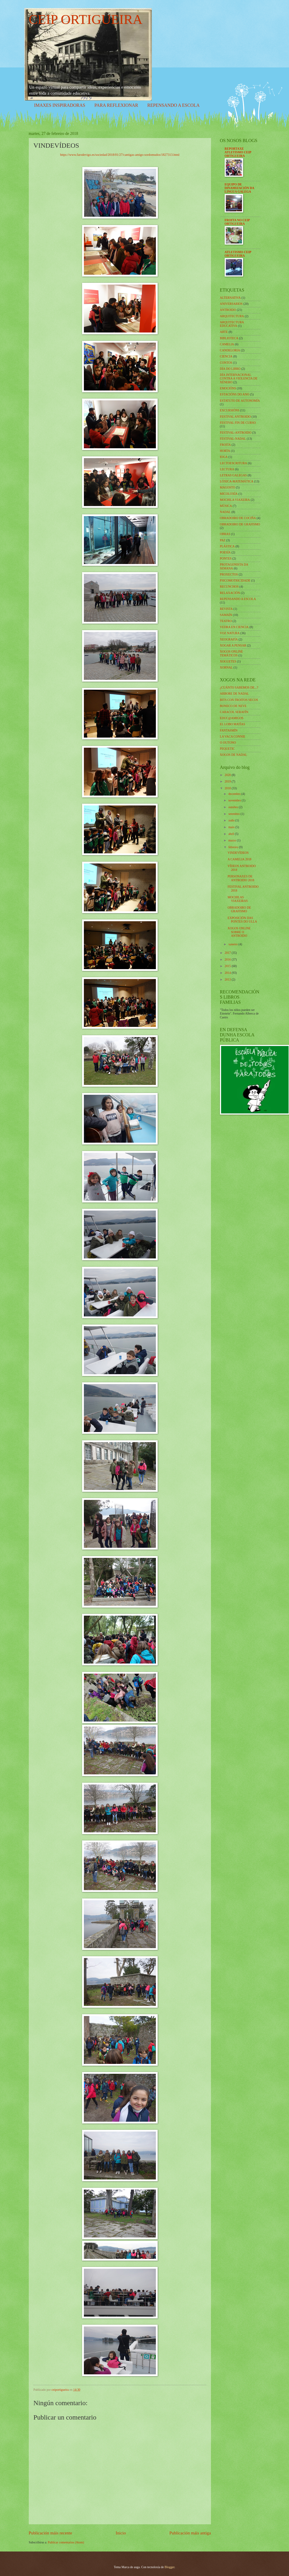 This screenshot has width=289, height=2576. I want to click on FROITA NO CEIP ORTIGUEIRA, so click(237, 222).